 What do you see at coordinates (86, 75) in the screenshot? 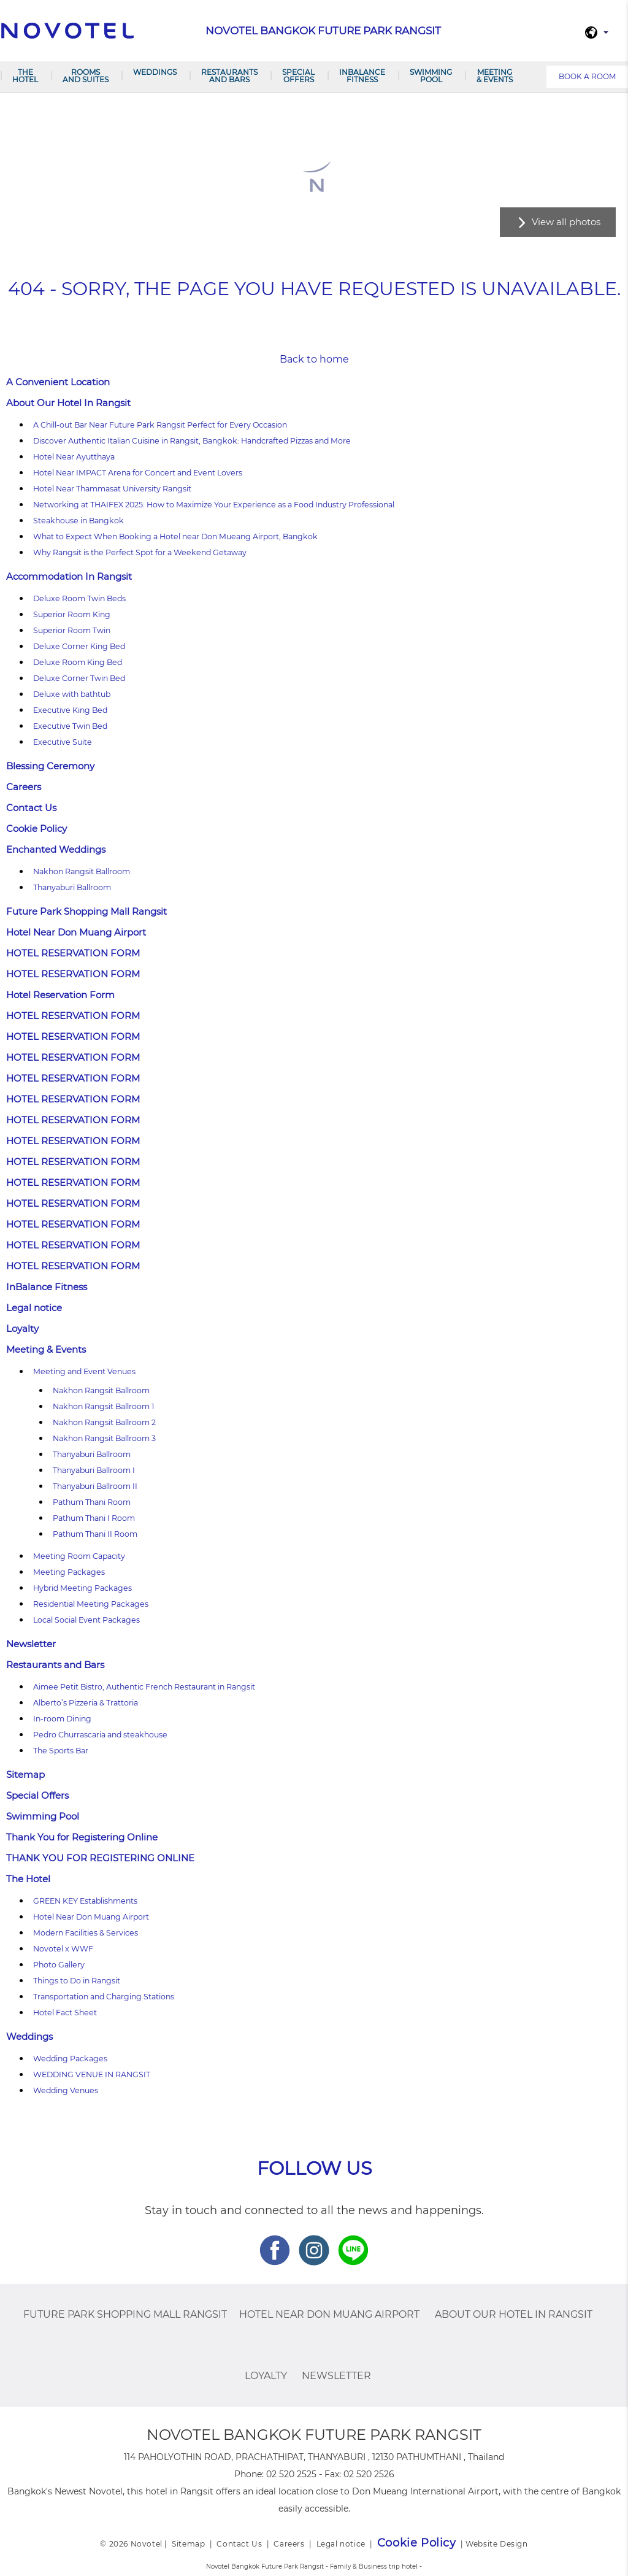
I see `Rooms and Suites` at bounding box center [86, 75].